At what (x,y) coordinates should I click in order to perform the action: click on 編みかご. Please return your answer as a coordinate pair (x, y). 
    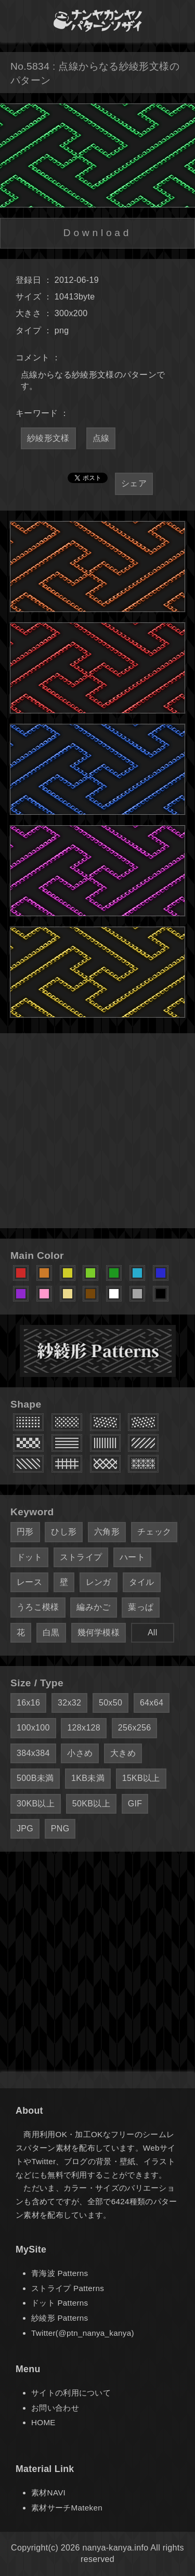
    Looking at the image, I should click on (93, 1607).